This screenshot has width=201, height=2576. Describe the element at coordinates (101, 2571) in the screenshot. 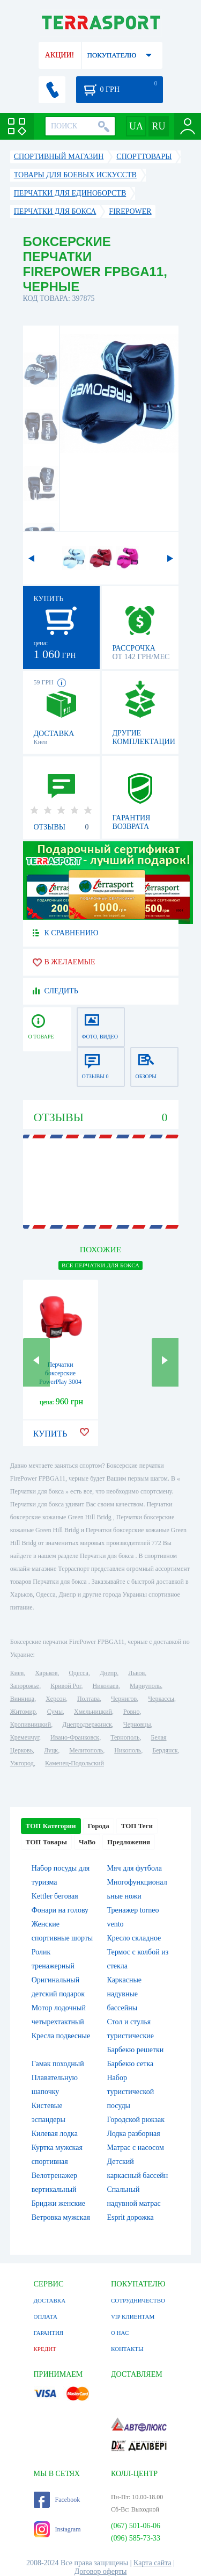

I see `Договор оферты` at that location.